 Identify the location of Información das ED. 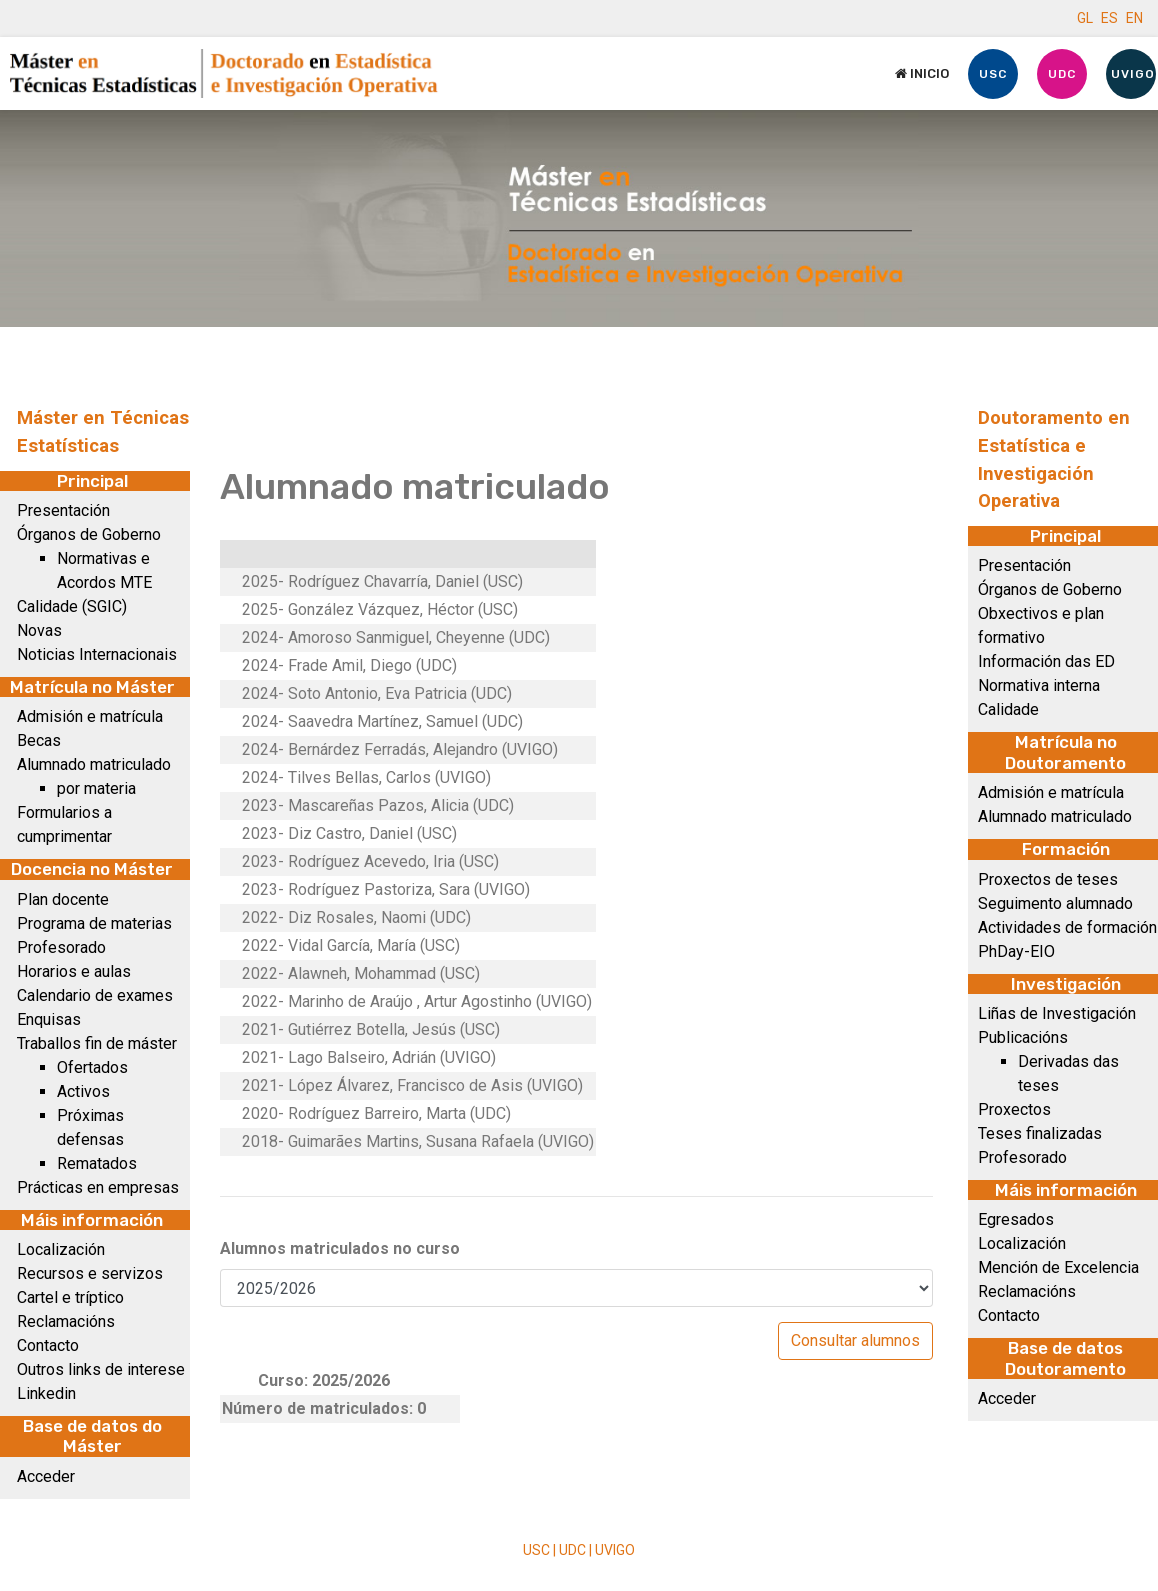
(1046, 661).